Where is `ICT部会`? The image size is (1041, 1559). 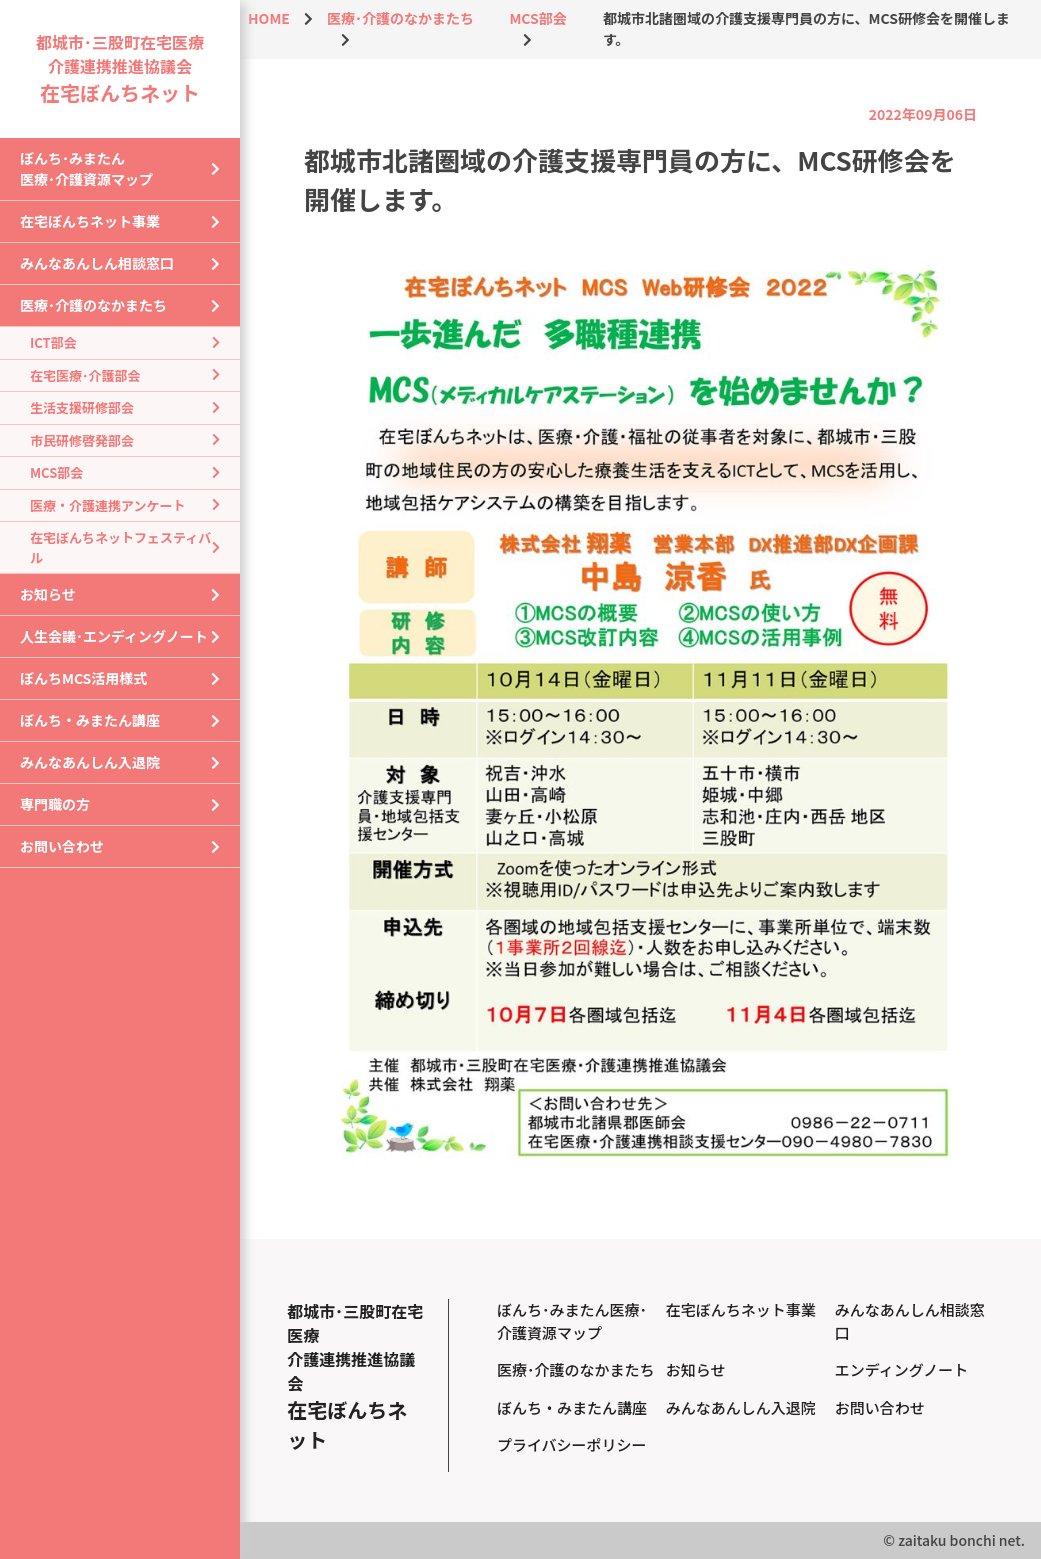 ICT部会 is located at coordinates (53, 342).